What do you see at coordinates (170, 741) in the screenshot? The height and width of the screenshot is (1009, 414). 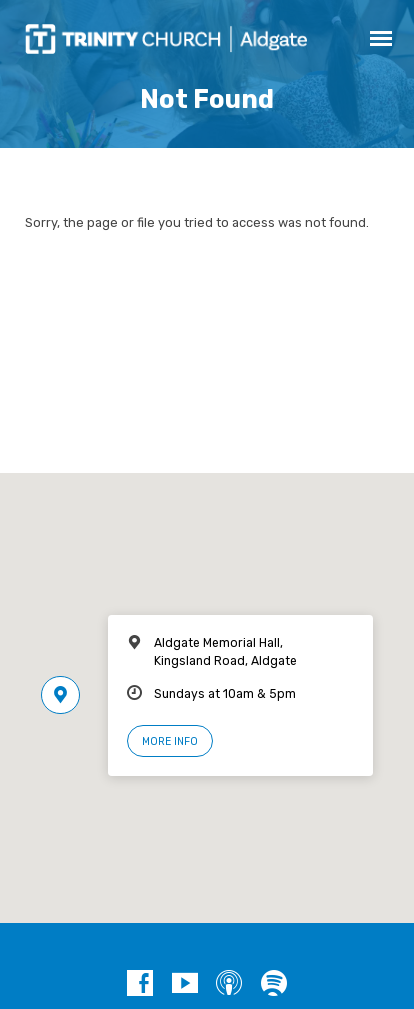 I see `More Info` at bounding box center [170, 741].